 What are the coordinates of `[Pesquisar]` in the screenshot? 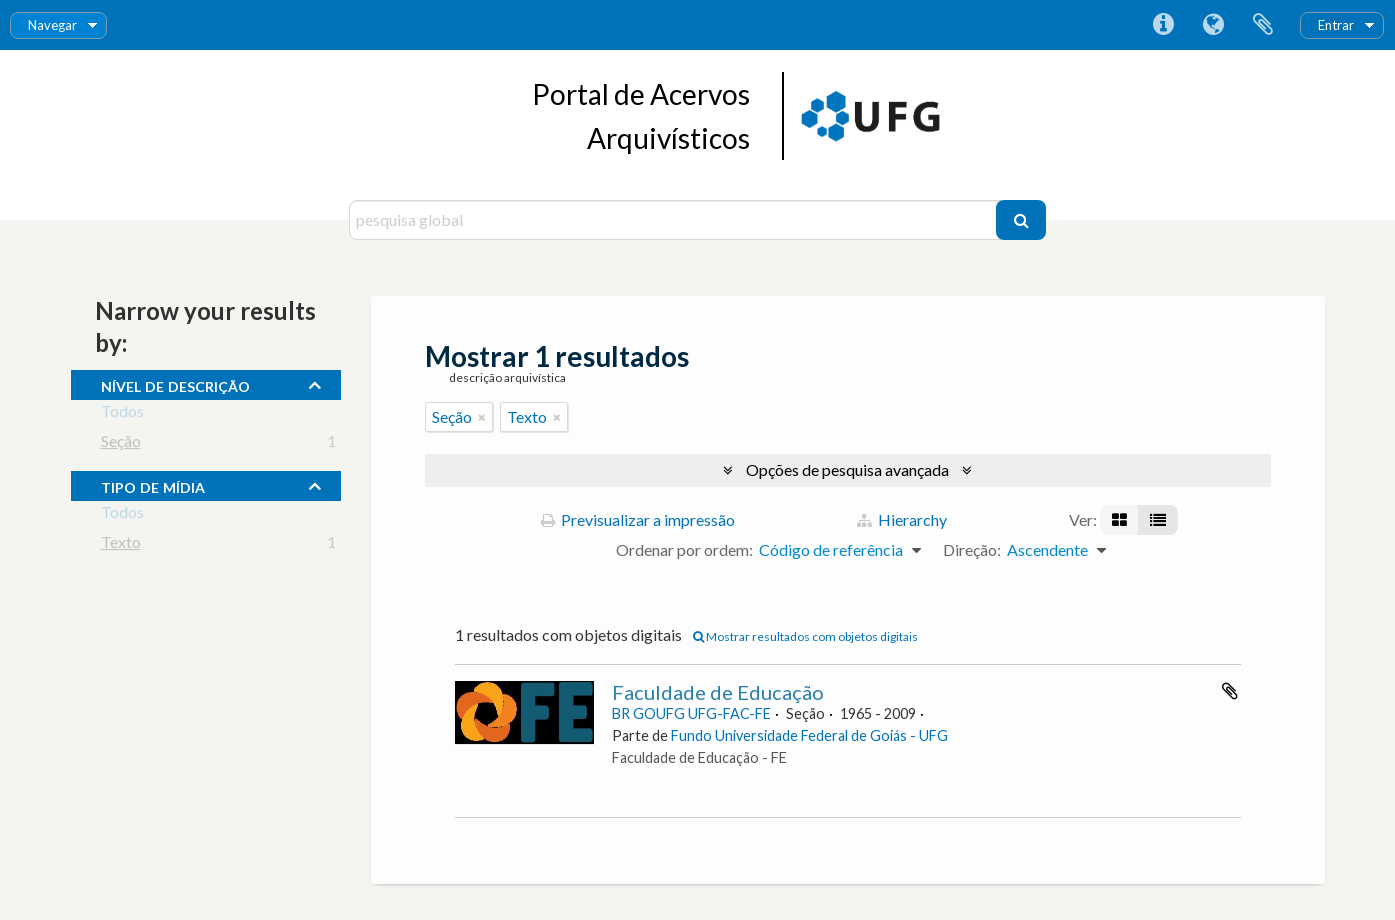 It's located at (1021, 220).